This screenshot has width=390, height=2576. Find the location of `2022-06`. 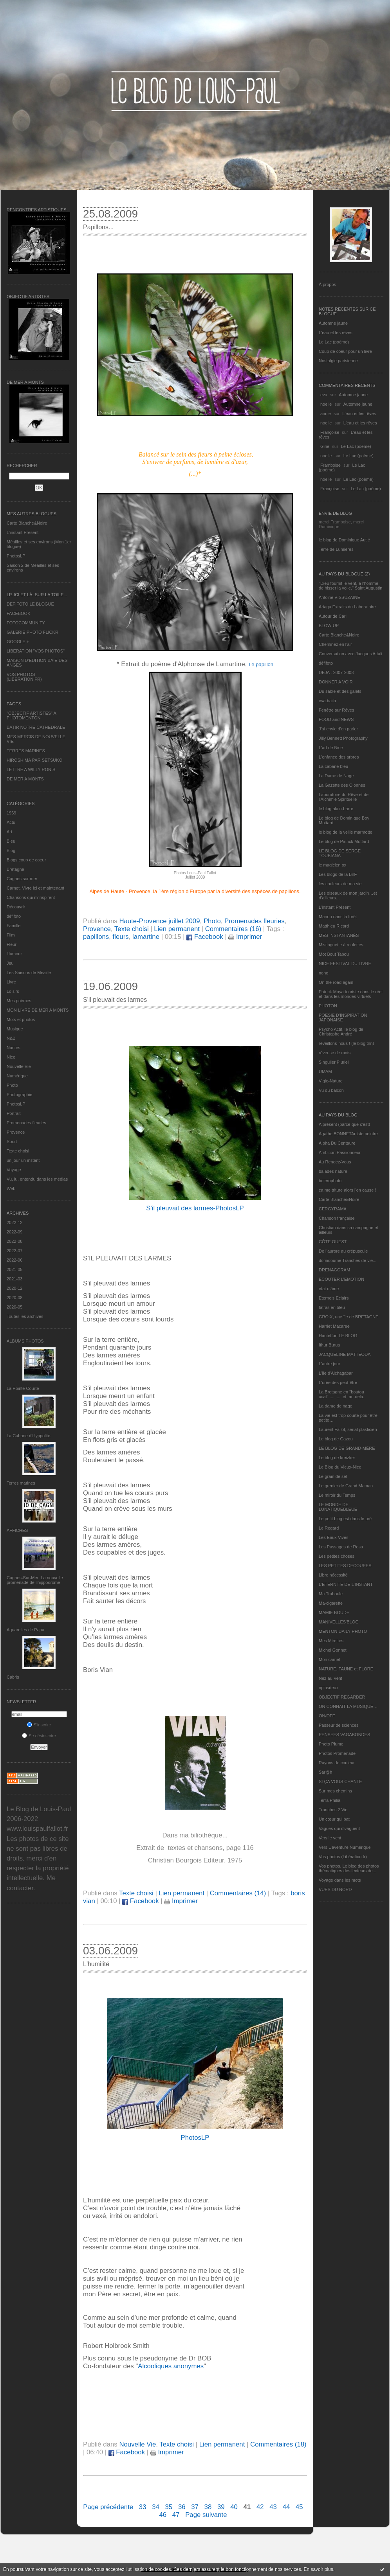

2022-06 is located at coordinates (14, 1260).